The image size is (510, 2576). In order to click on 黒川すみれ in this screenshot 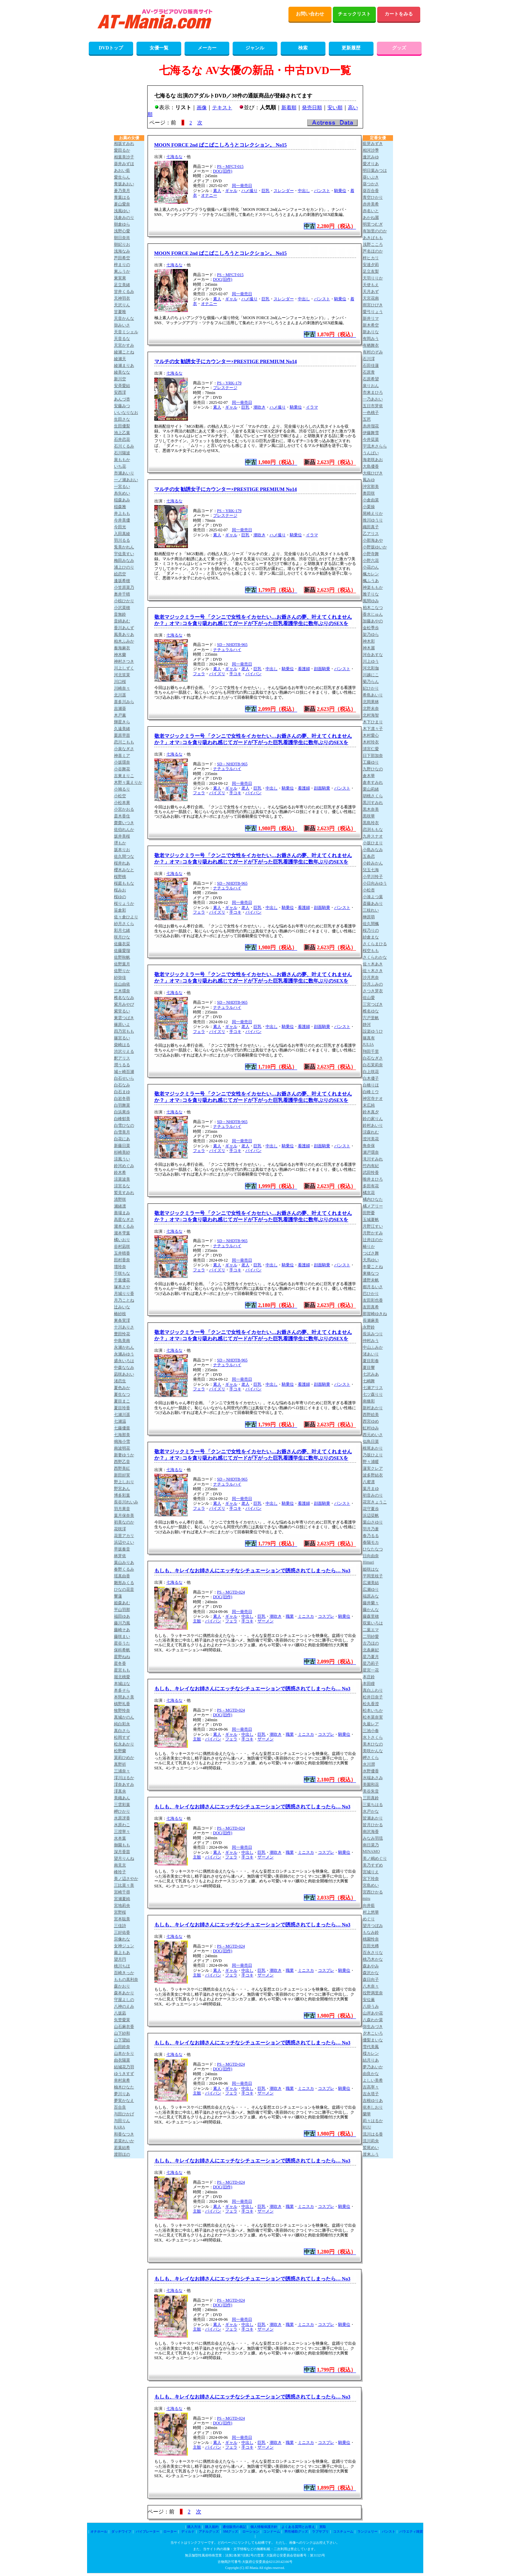, I will do `click(373, 802)`.